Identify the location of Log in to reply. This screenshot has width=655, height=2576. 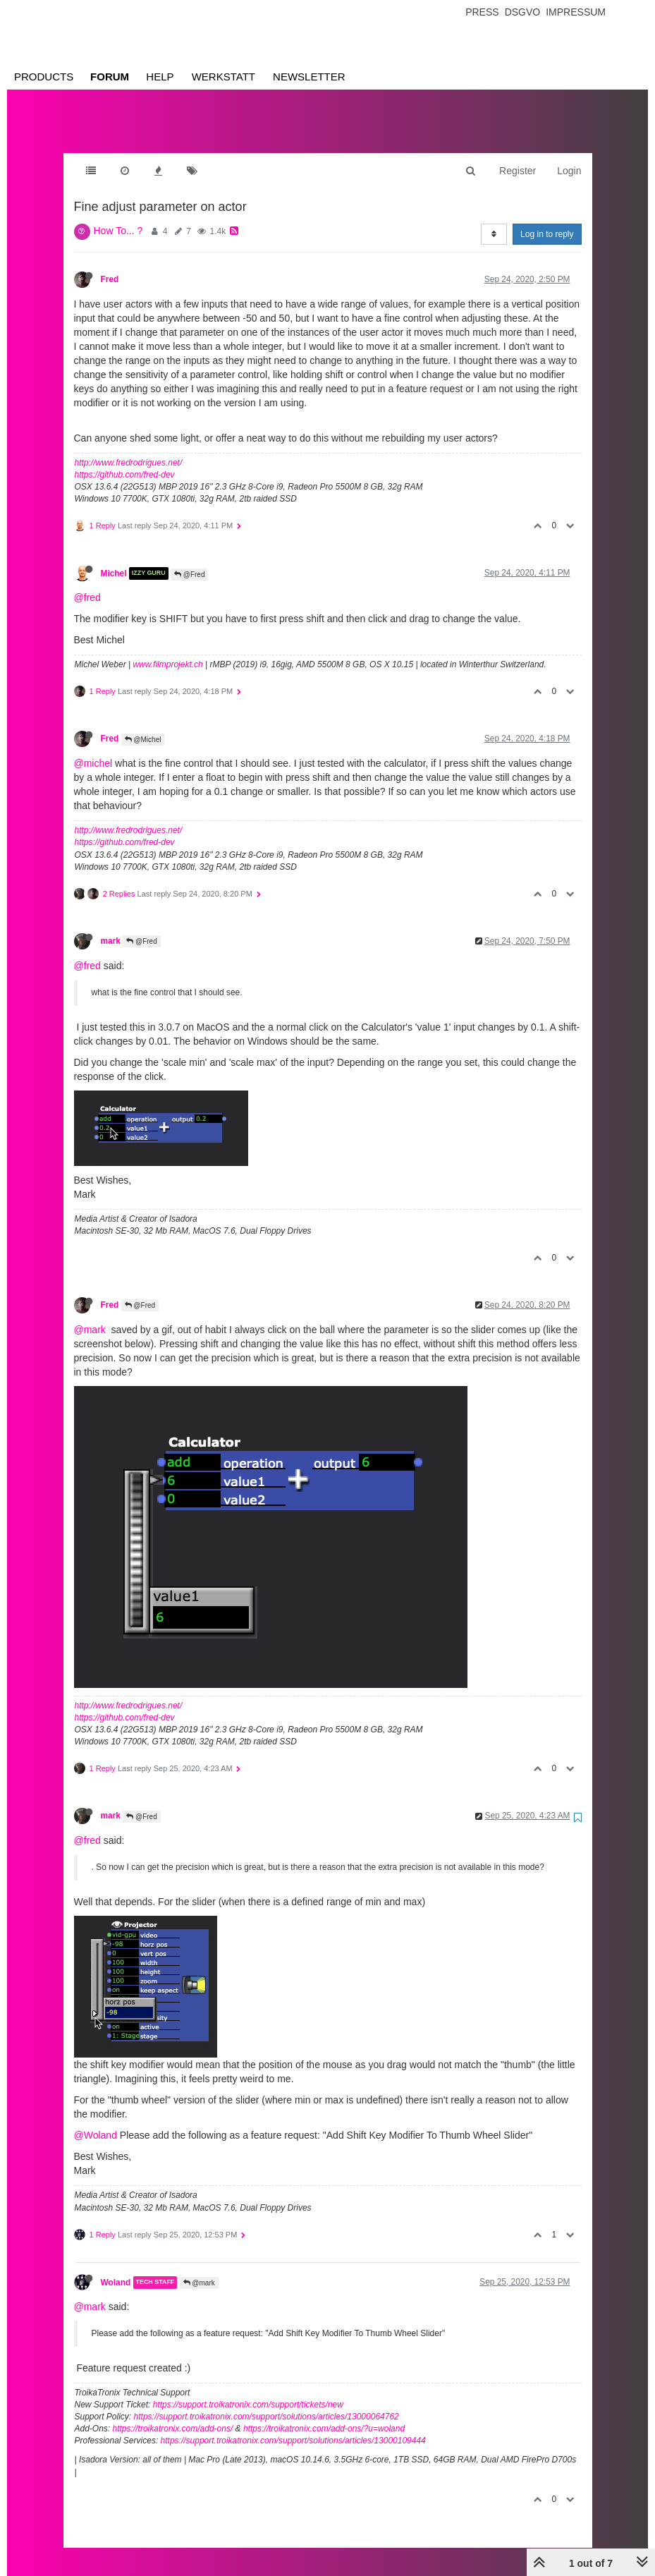
(546, 220).